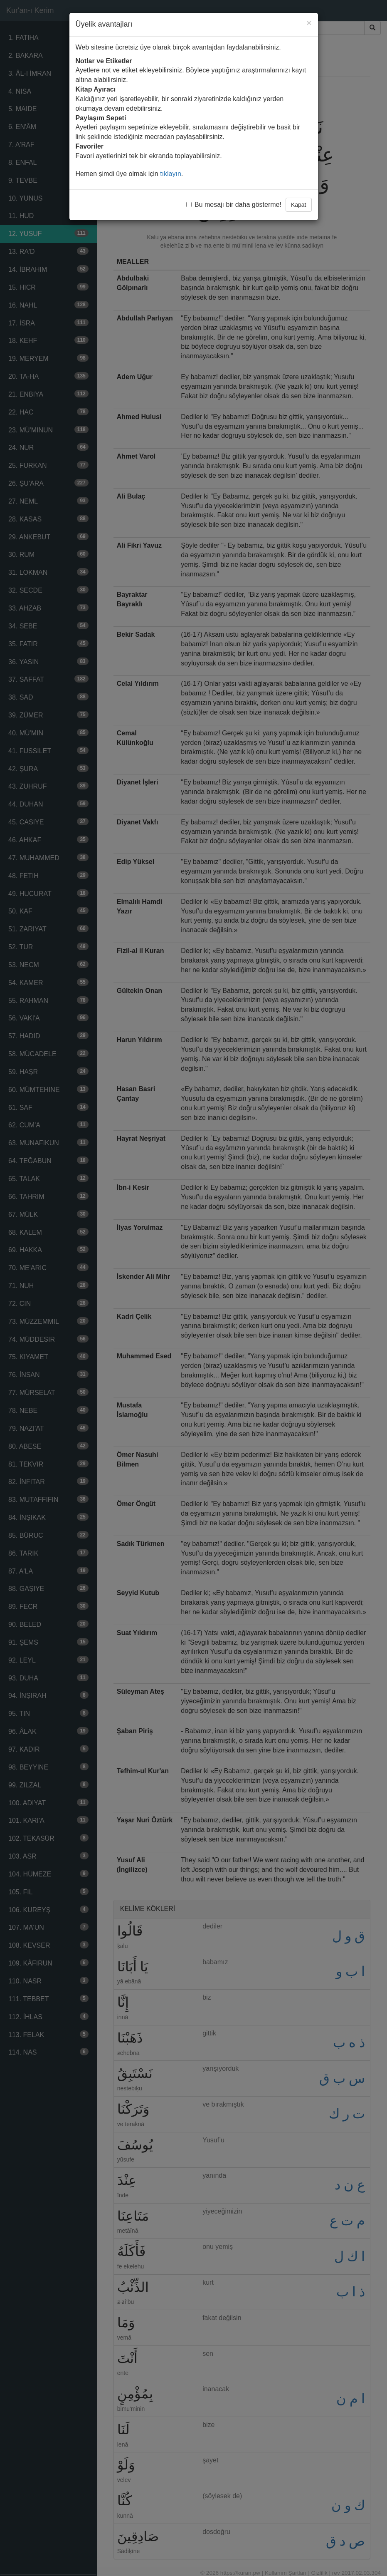 Image resolution: width=387 pixels, height=2576 pixels. What do you see at coordinates (233, 204) in the screenshot?
I see `Bu mesajı bir daha gösterme!` at bounding box center [233, 204].